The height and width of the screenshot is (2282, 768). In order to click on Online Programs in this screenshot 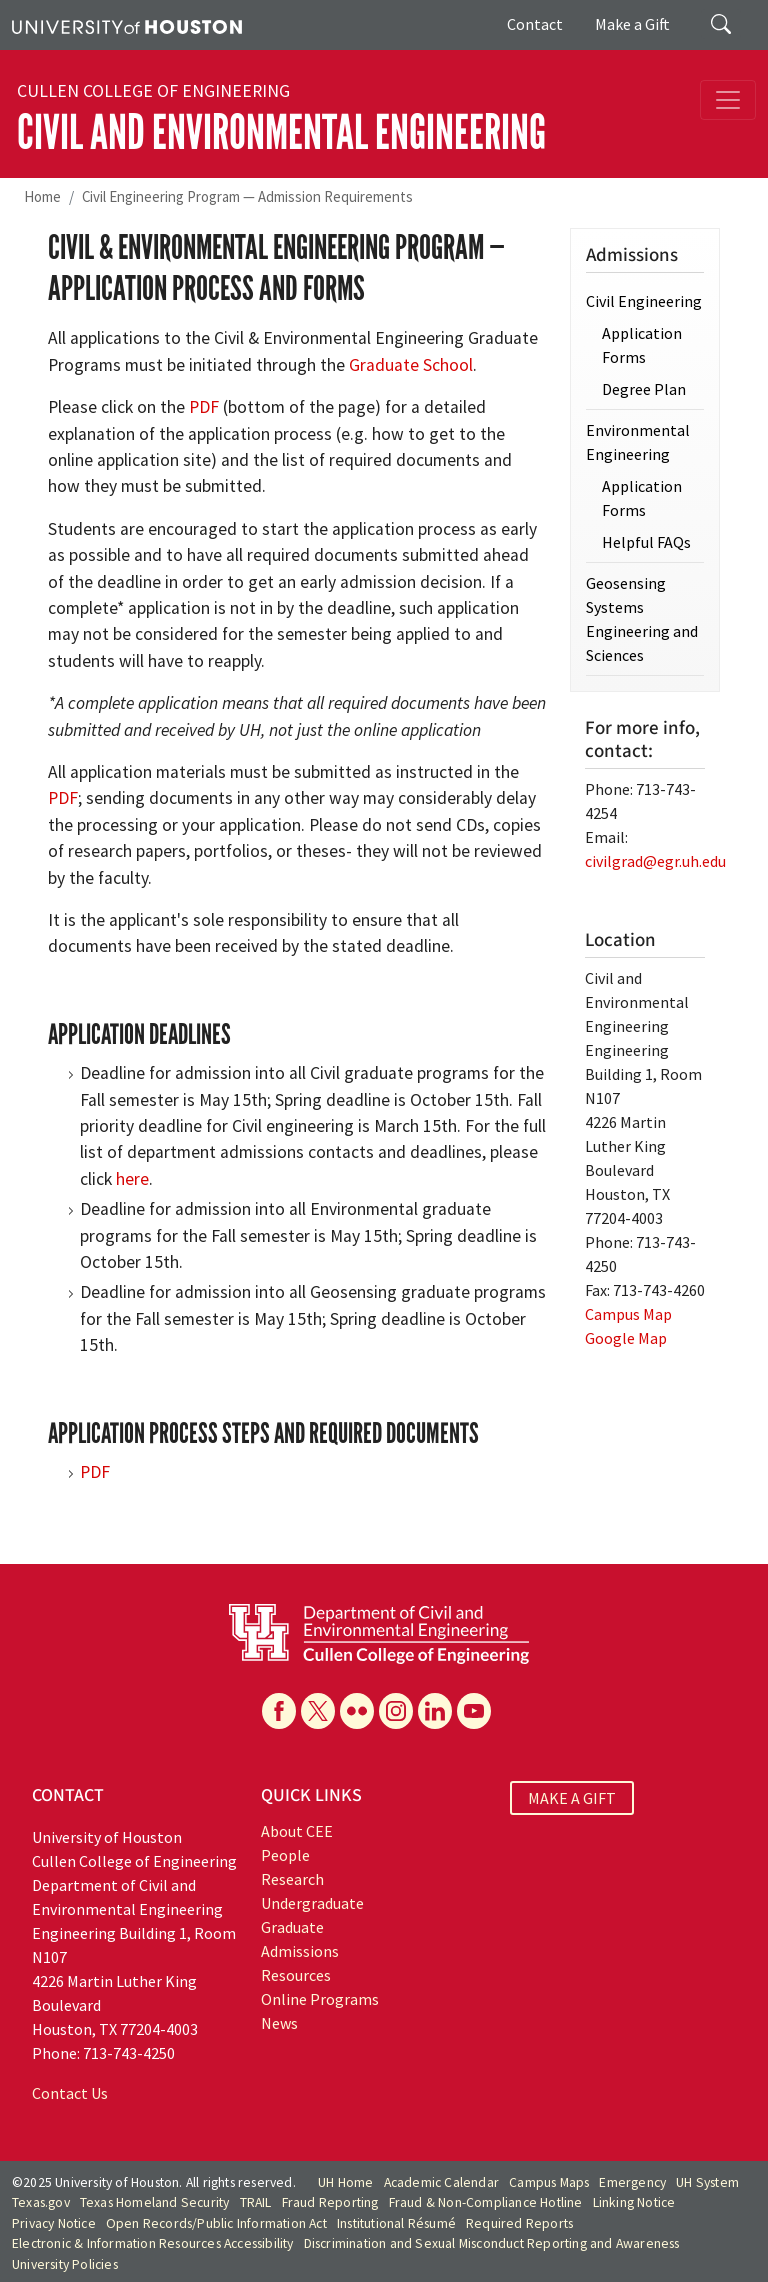, I will do `click(320, 1999)`.